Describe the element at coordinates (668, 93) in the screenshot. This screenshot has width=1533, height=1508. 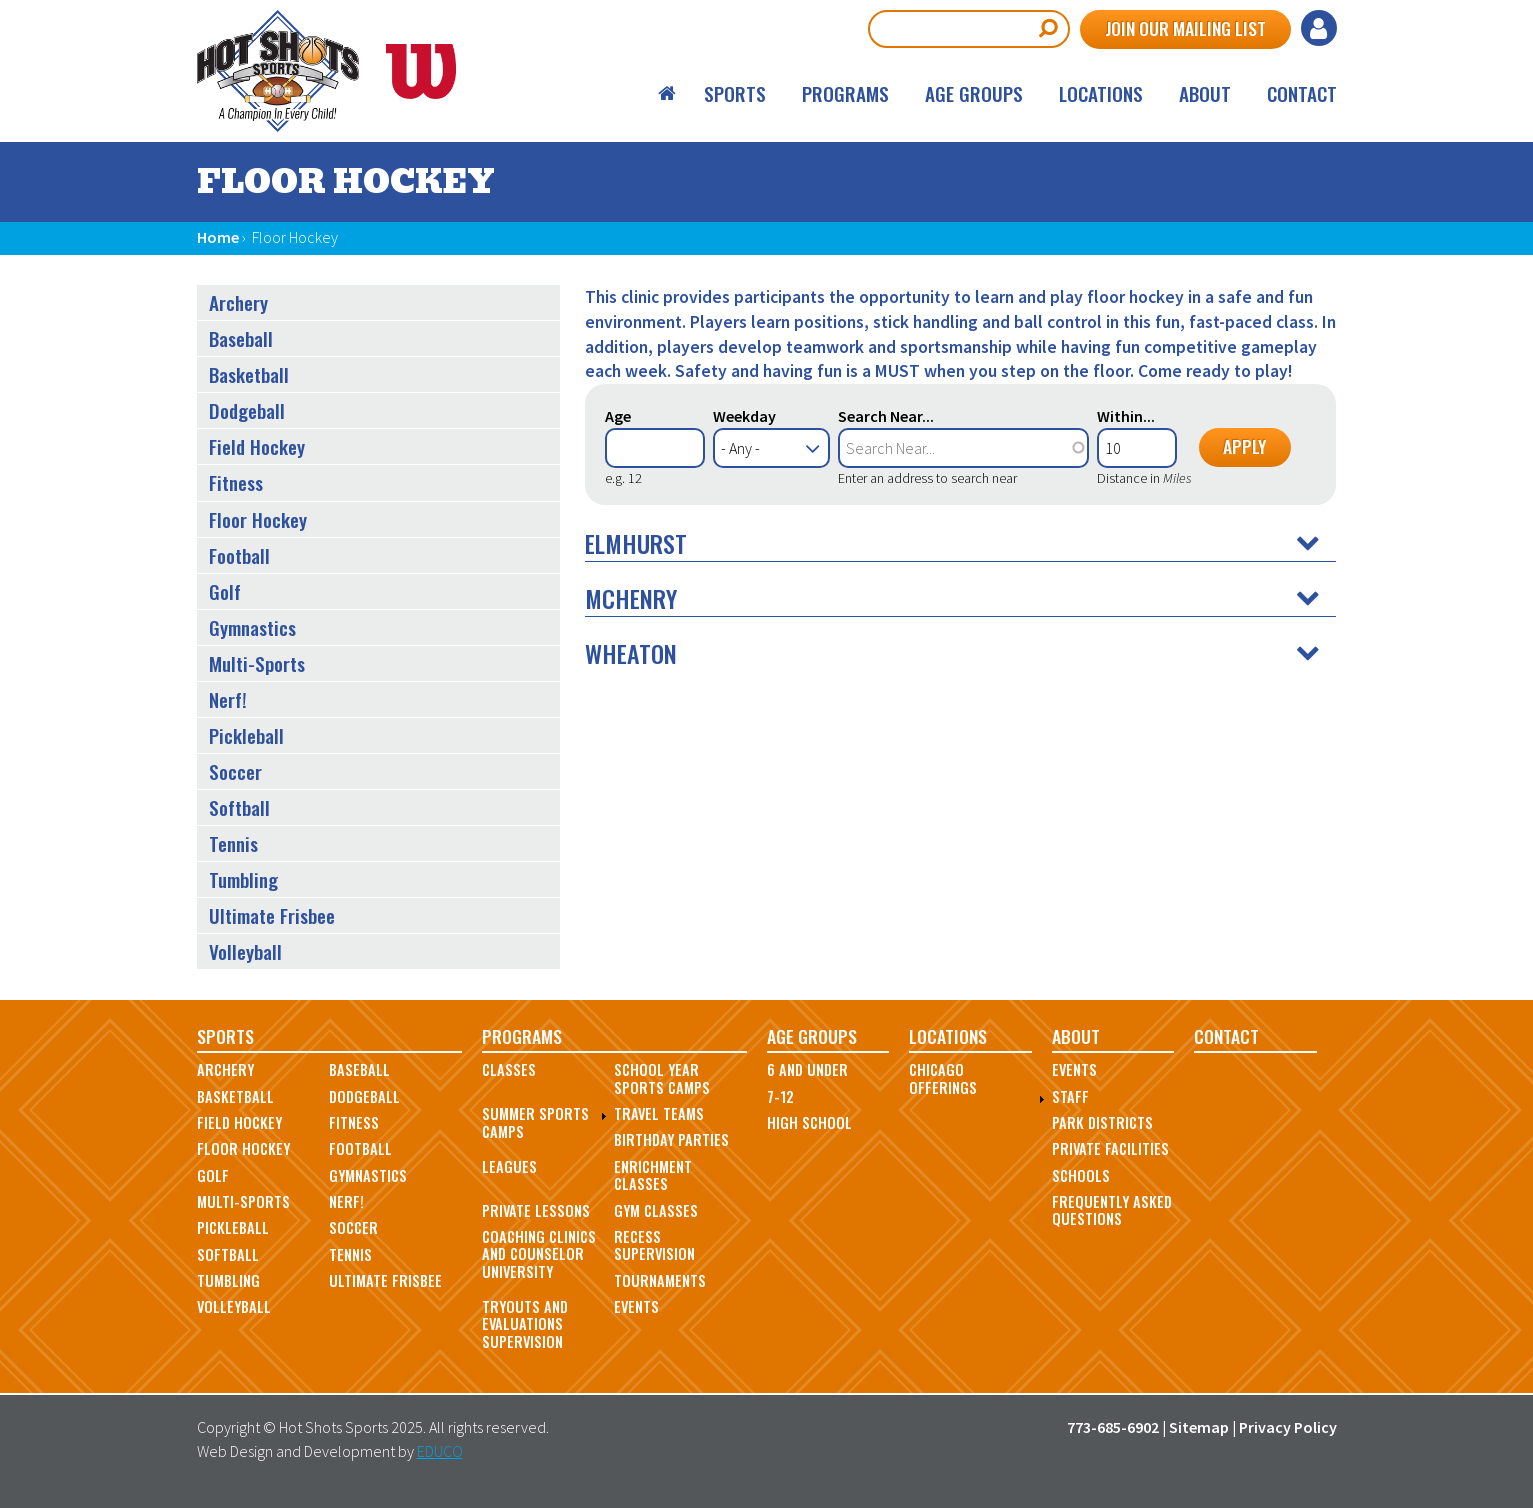
I see `Home` at that location.